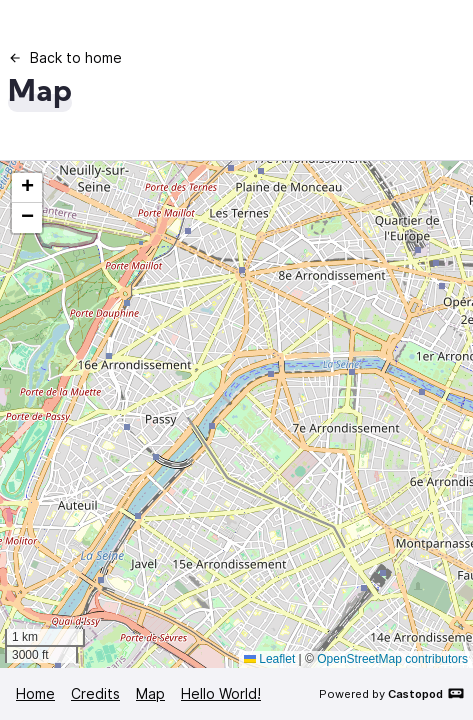 Image resolution: width=473 pixels, height=720 pixels. Describe the element at coordinates (269, 659) in the screenshot. I see `Leaflet` at that location.